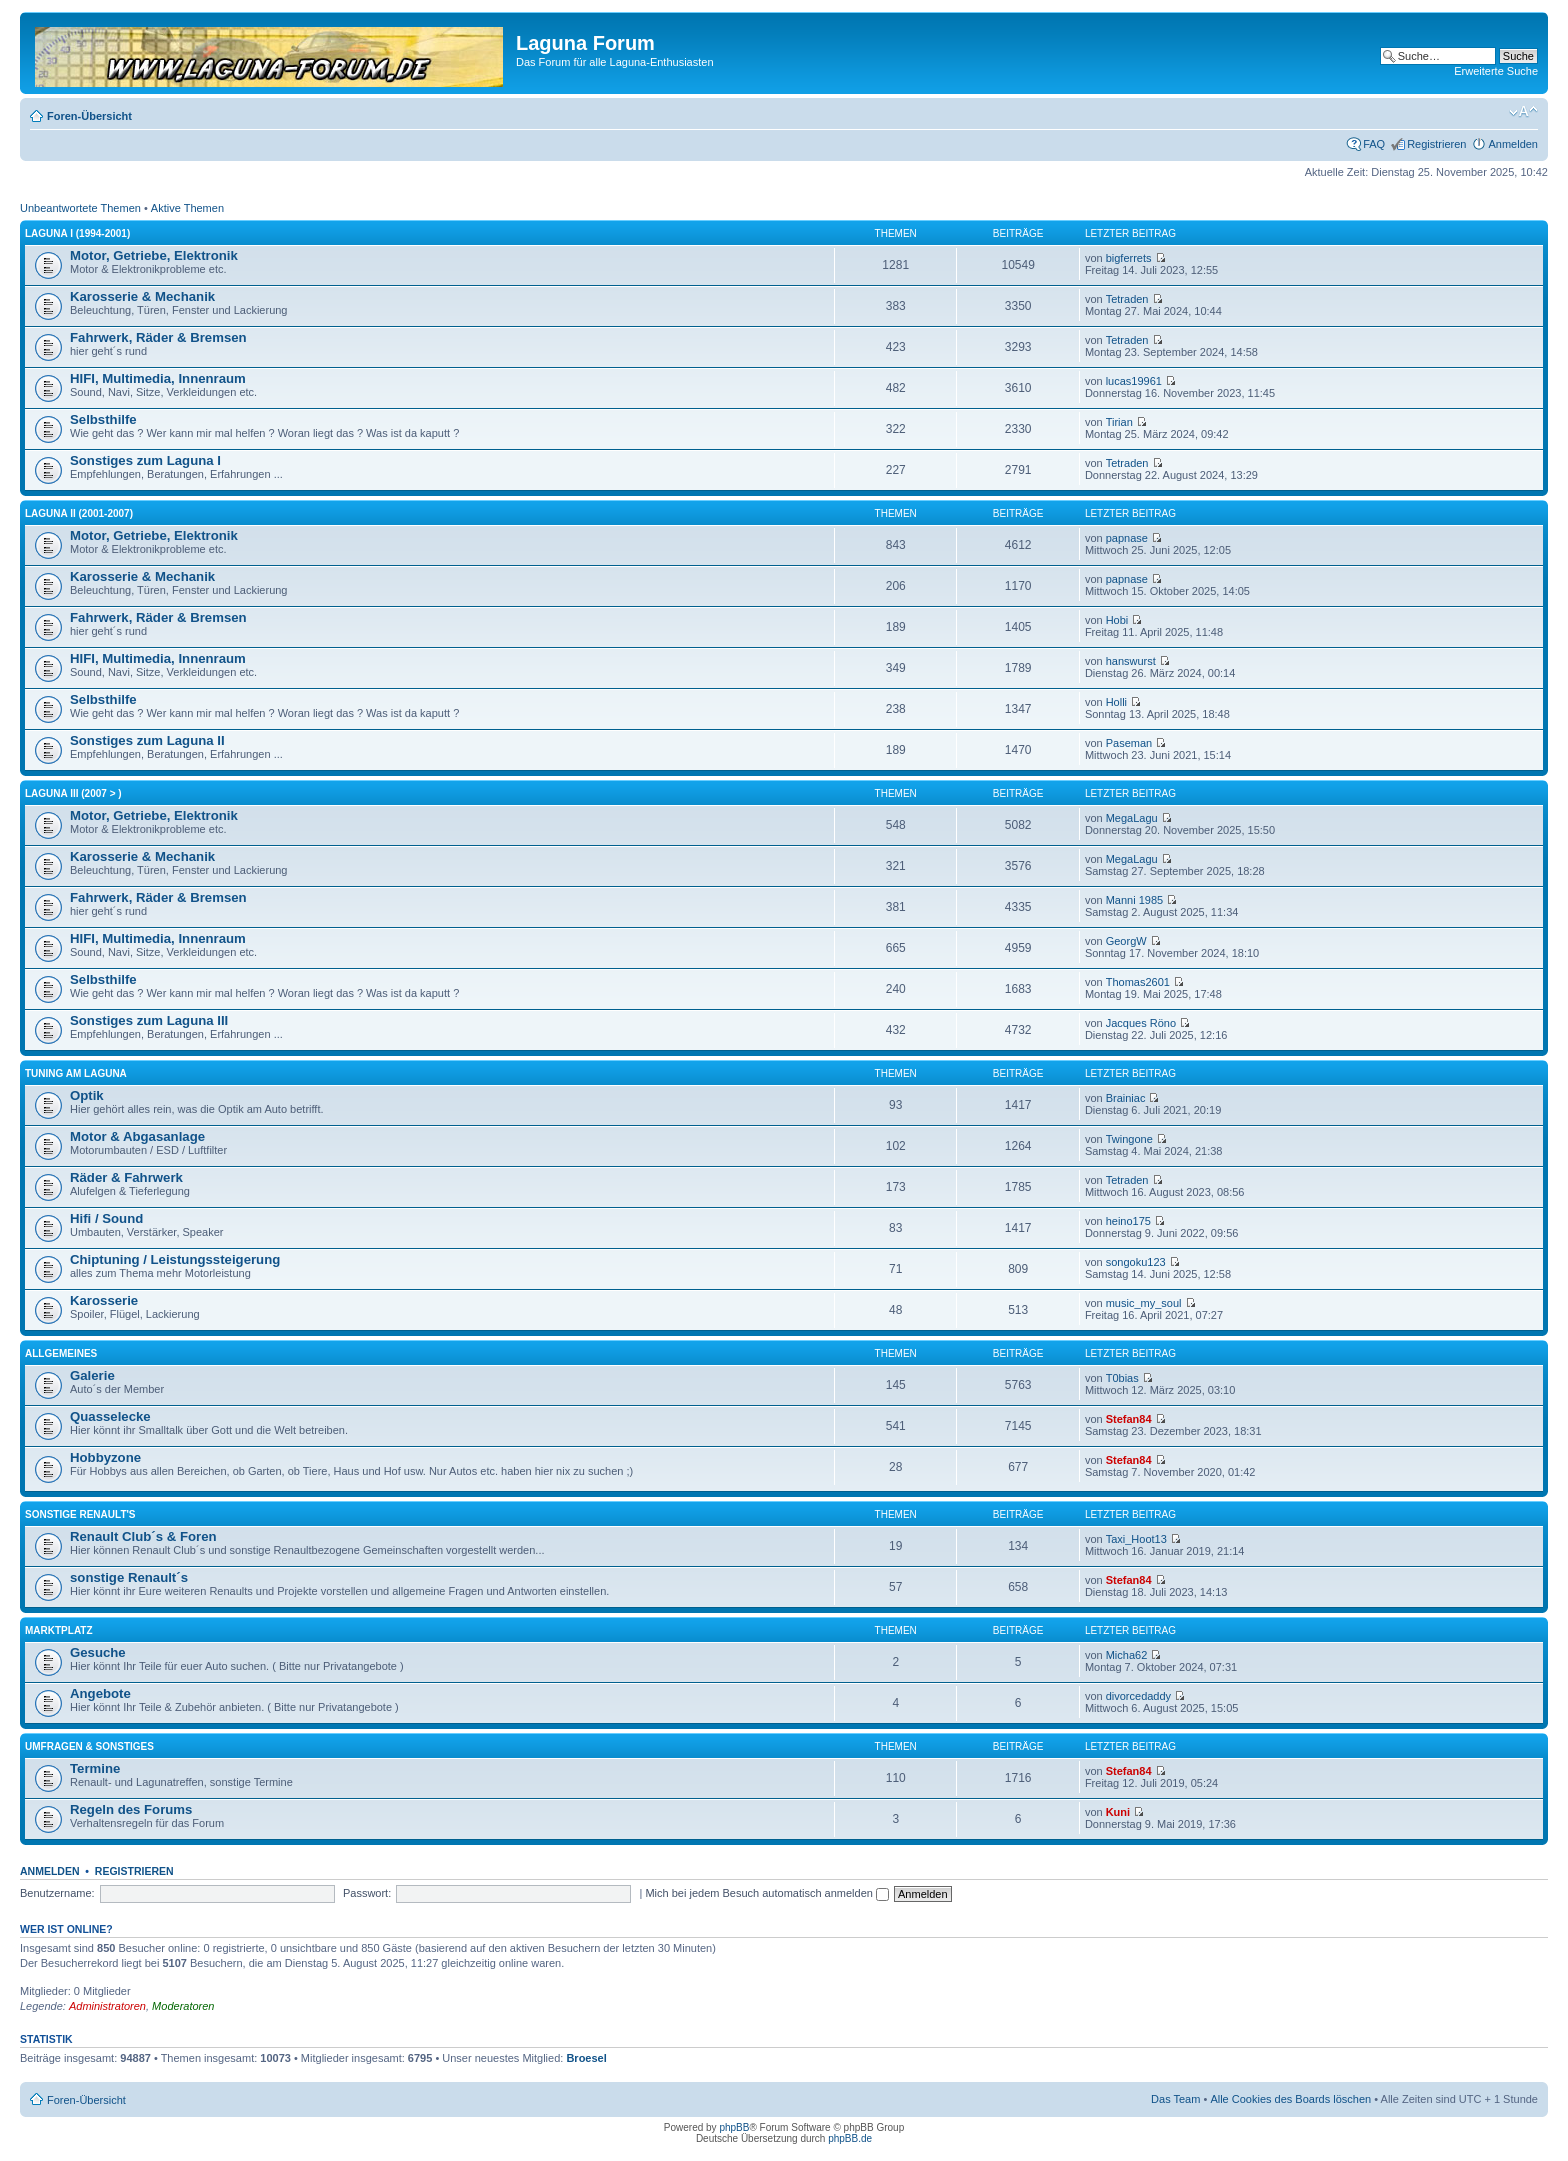 The image size is (1568, 2161). I want to click on Sonstiges zum Laguna I, so click(145, 460).